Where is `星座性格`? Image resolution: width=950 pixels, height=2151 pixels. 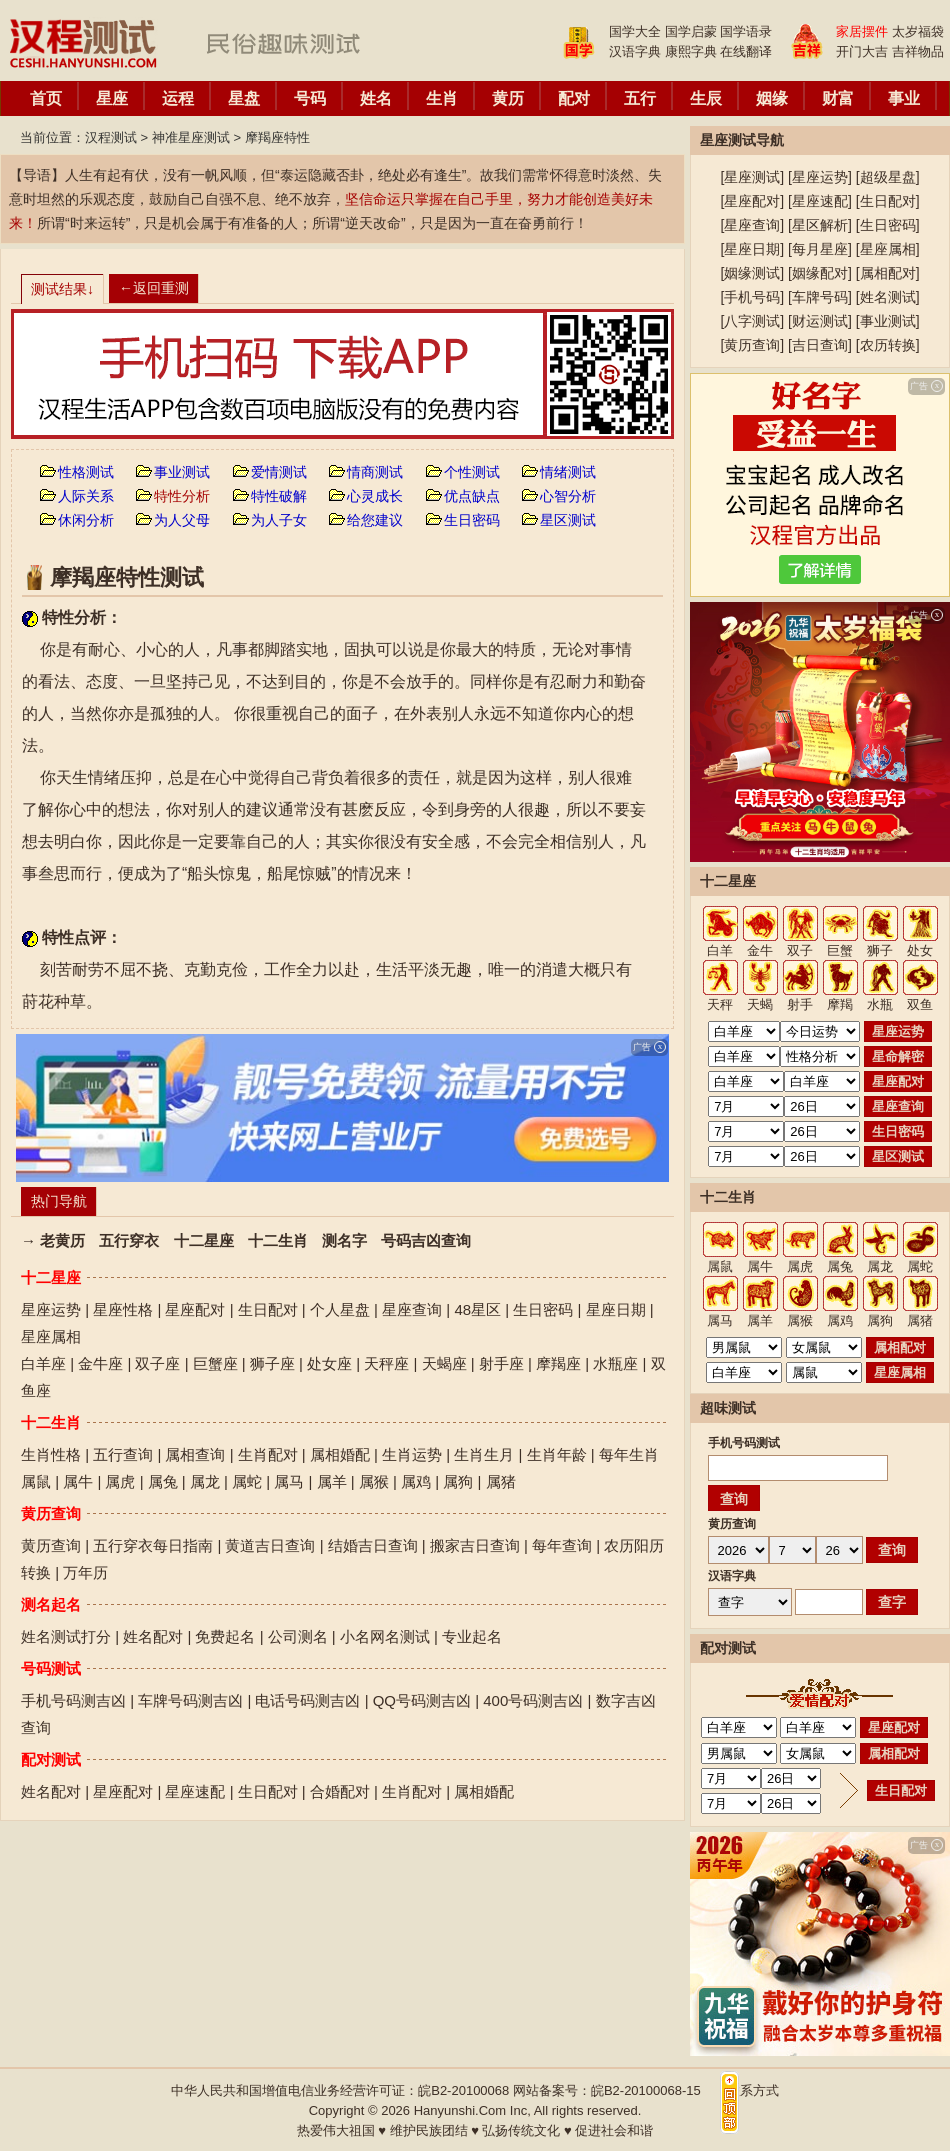 星座性格 is located at coordinates (123, 1309).